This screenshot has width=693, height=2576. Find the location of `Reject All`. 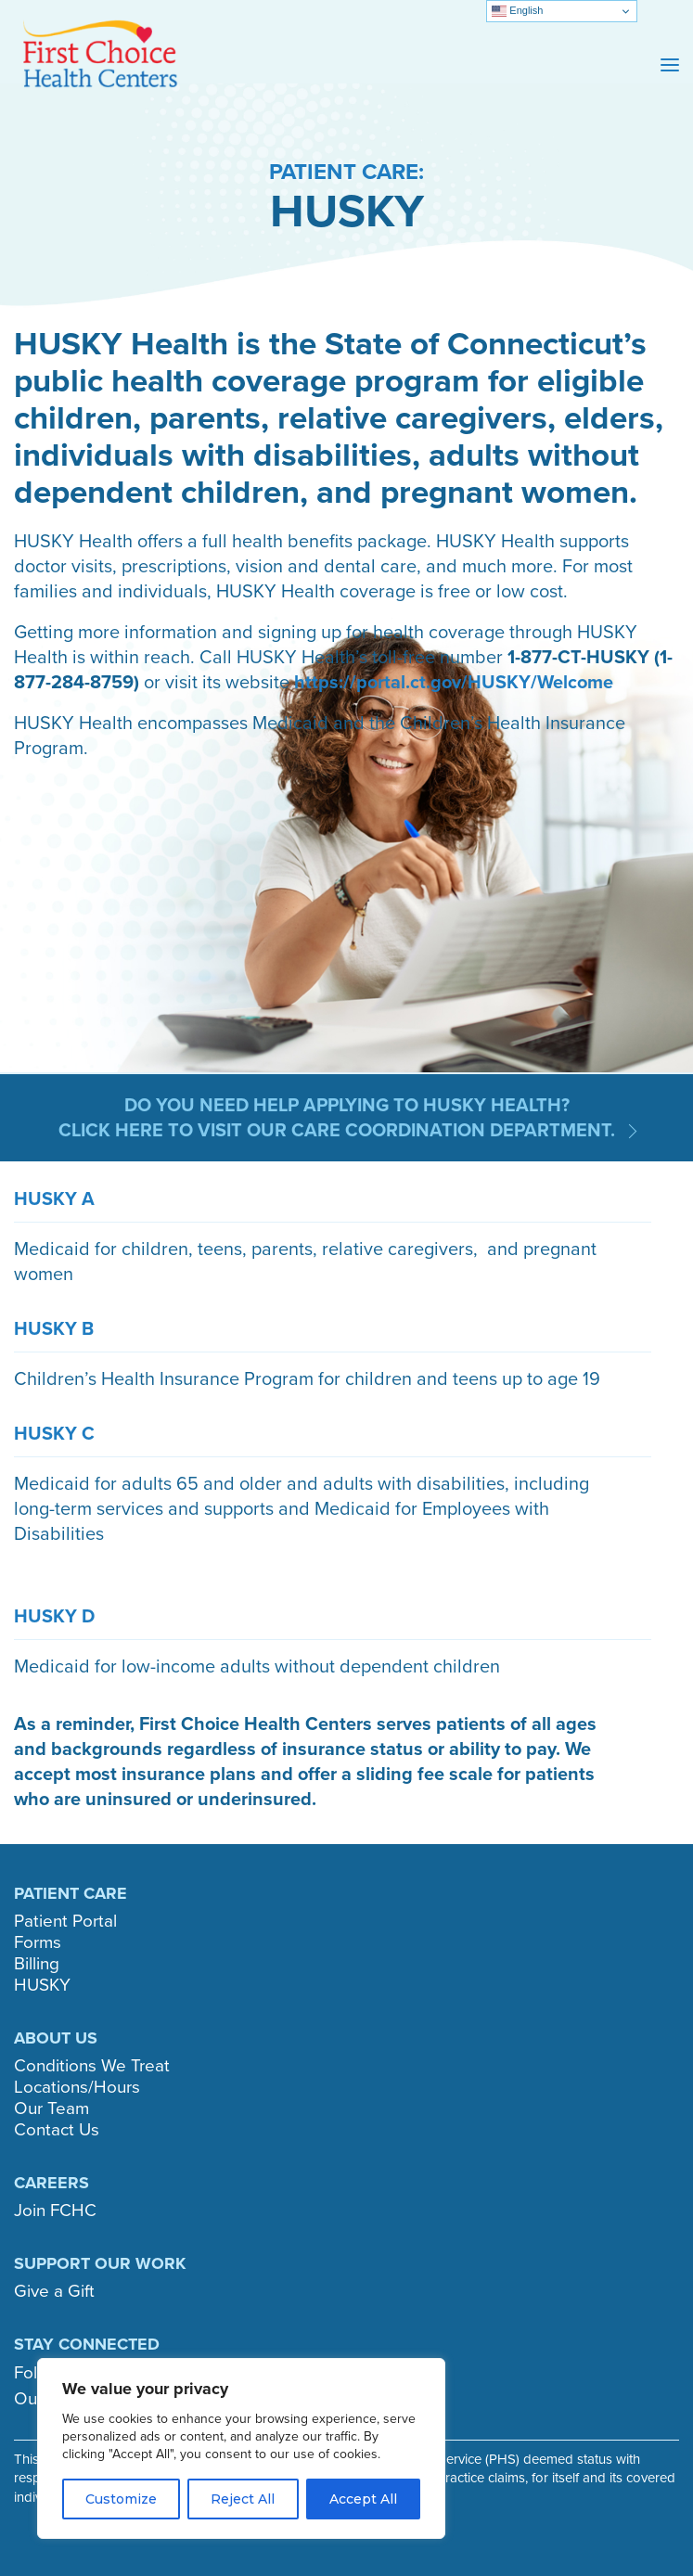

Reject All is located at coordinates (243, 2499).